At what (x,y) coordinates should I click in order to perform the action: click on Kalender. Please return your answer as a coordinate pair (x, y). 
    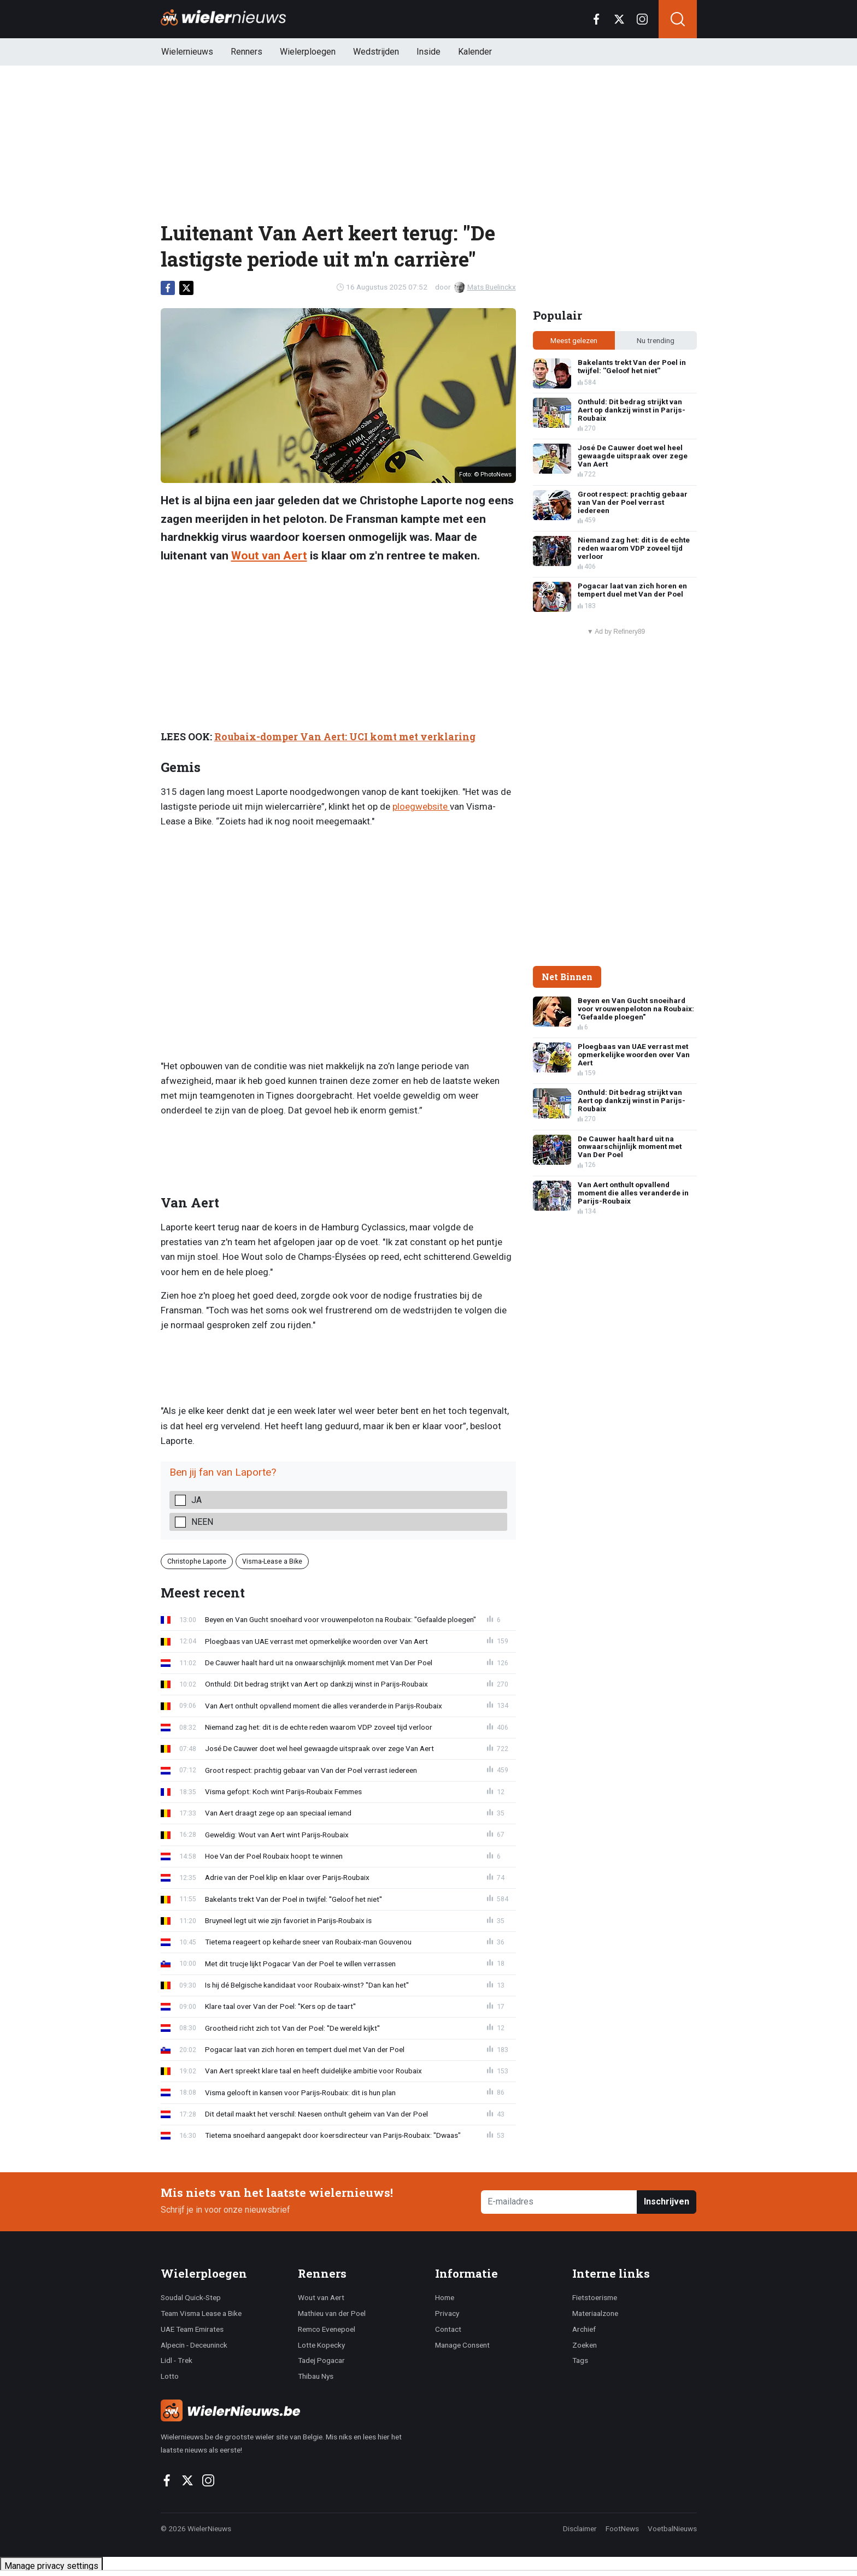
    Looking at the image, I should click on (475, 51).